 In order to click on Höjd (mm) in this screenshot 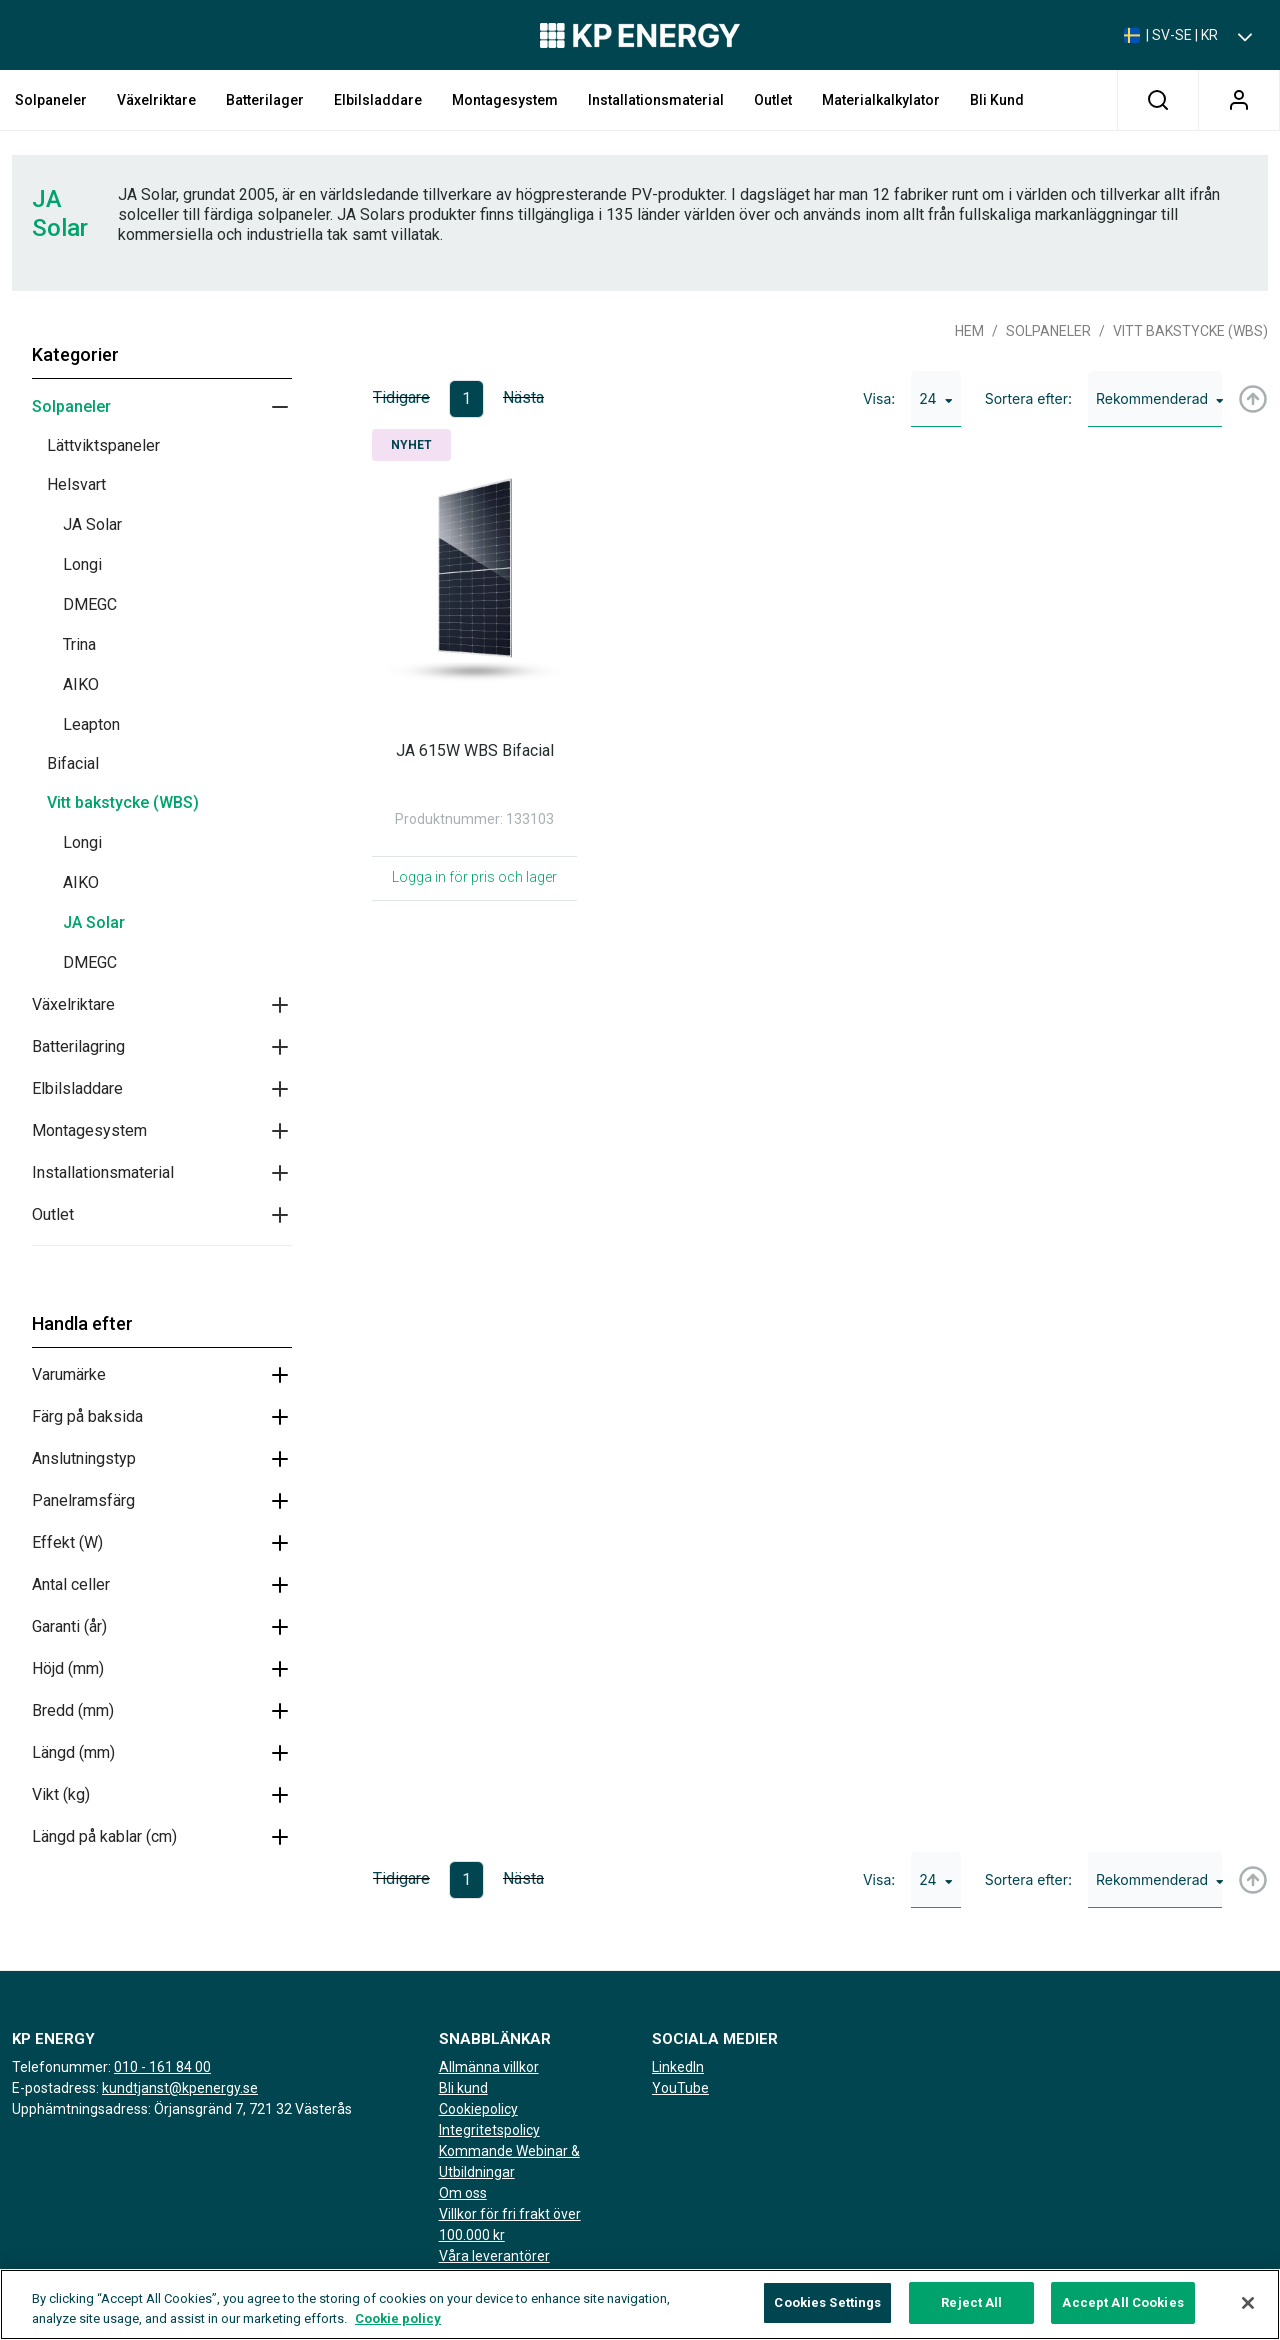, I will do `click(68, 1668)`.